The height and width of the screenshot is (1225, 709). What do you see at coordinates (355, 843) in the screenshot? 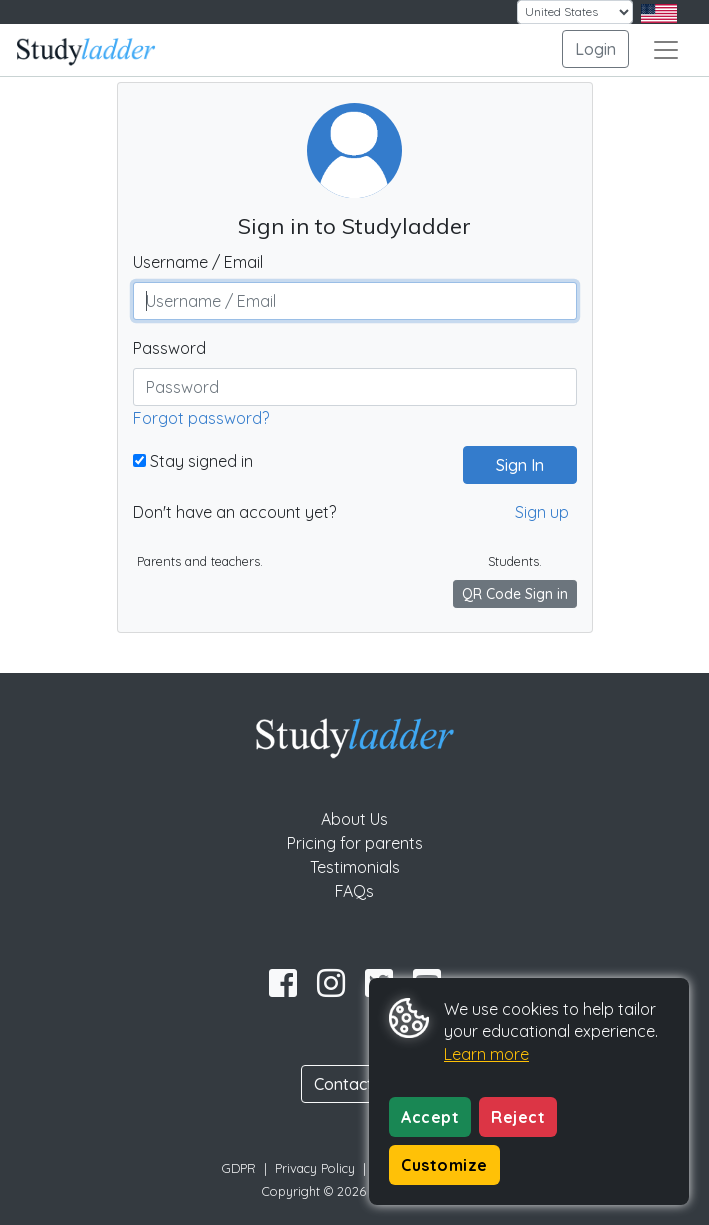
I see `Pricing for parents` at bounding box center [355, 843].